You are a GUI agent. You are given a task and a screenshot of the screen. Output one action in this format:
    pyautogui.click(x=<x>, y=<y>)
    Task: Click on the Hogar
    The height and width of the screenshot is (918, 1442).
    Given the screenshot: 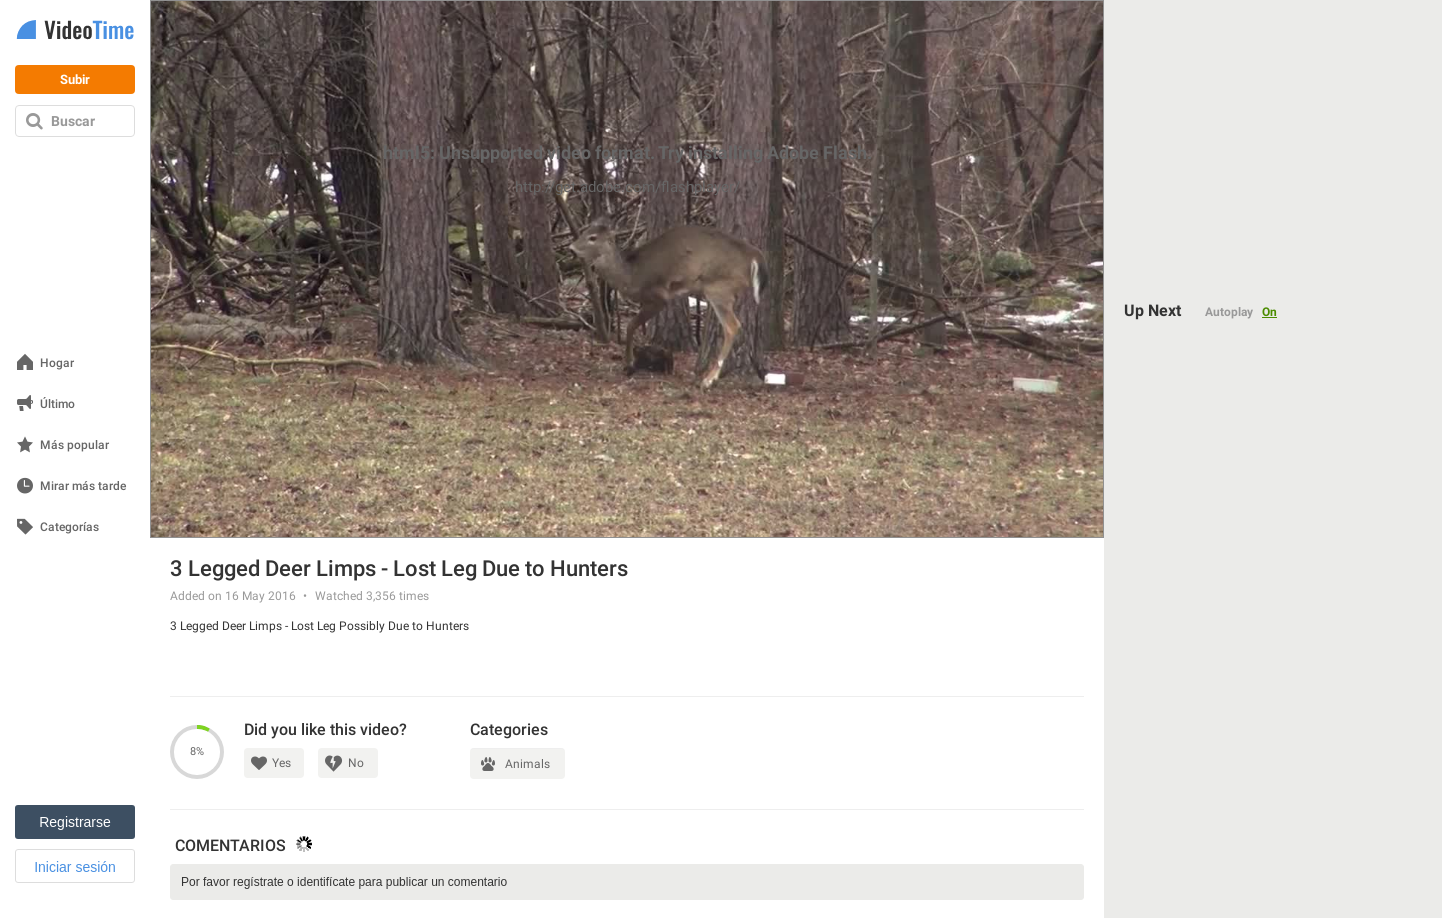 What is the action you would take?
    pyautogui.click(x=57, y=363)
    